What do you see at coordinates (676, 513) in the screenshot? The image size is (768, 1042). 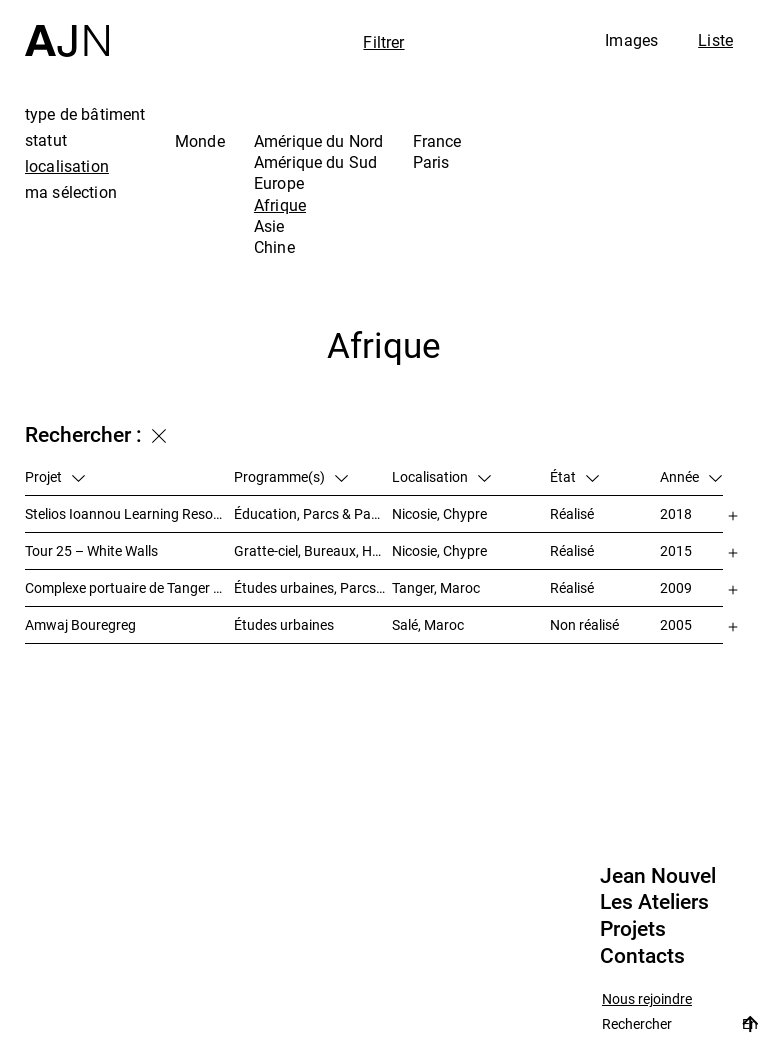 I see `2018` at bounding box center [676, 513].